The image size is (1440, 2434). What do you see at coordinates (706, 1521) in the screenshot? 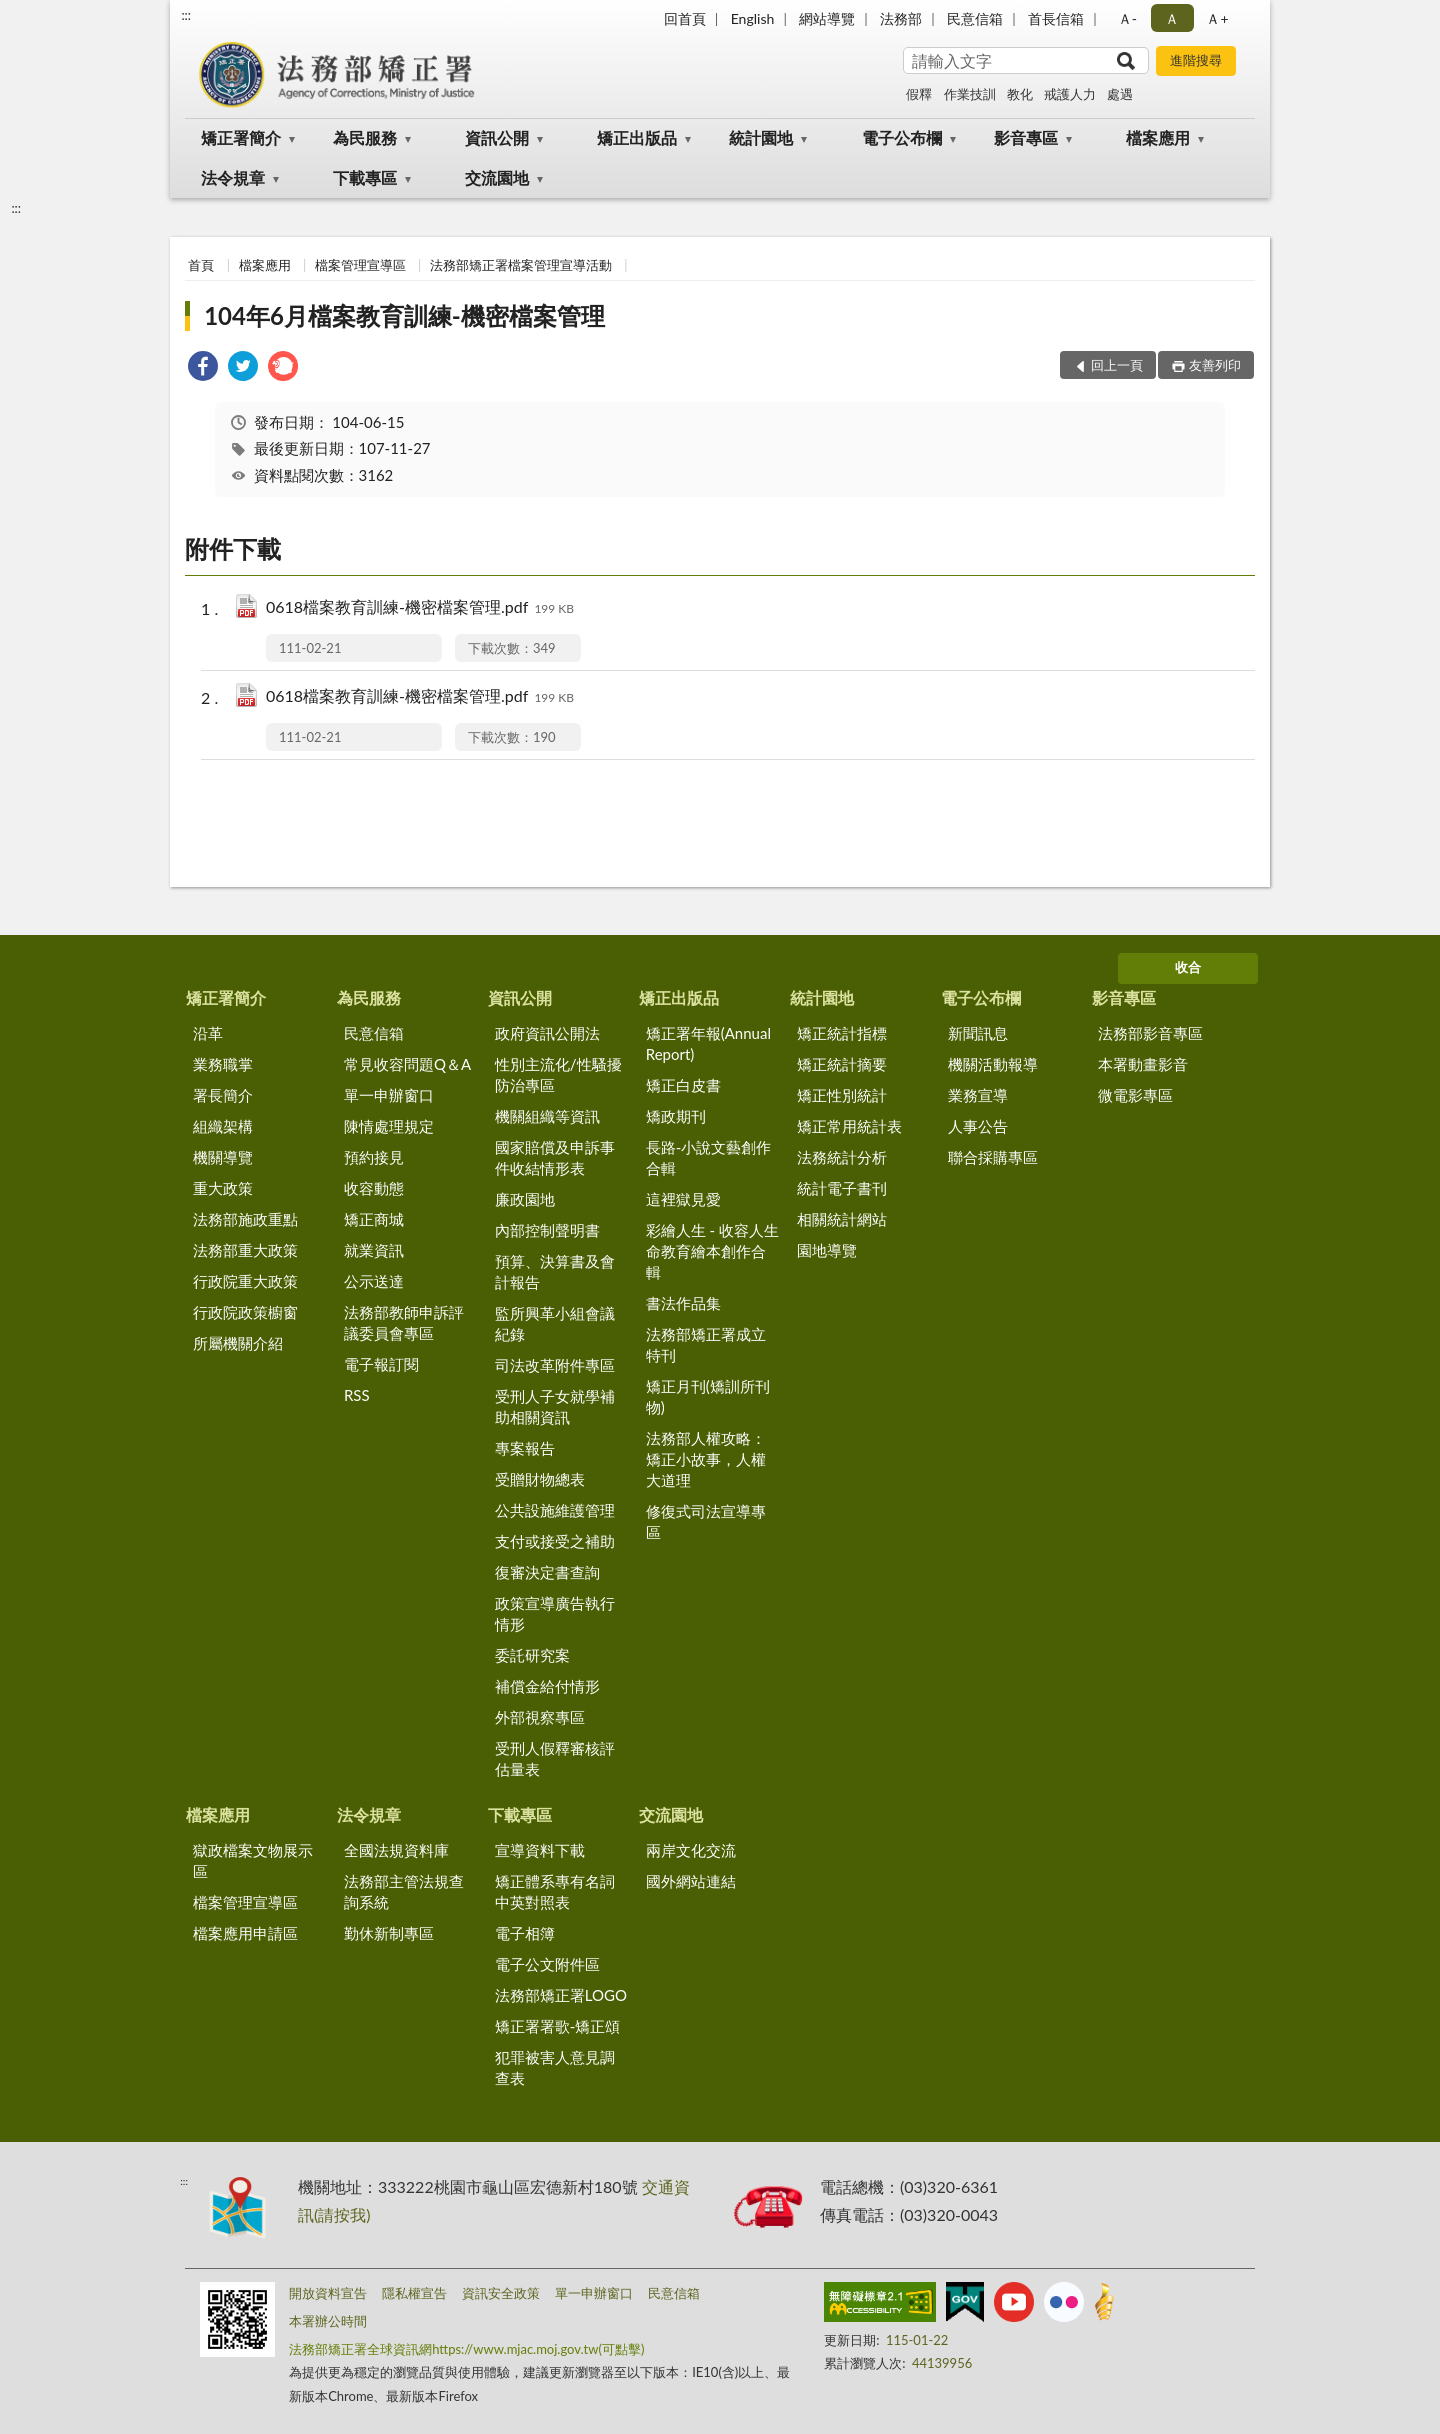
I see `修復式司法宣導專區` at bounding box center [706, 1521].